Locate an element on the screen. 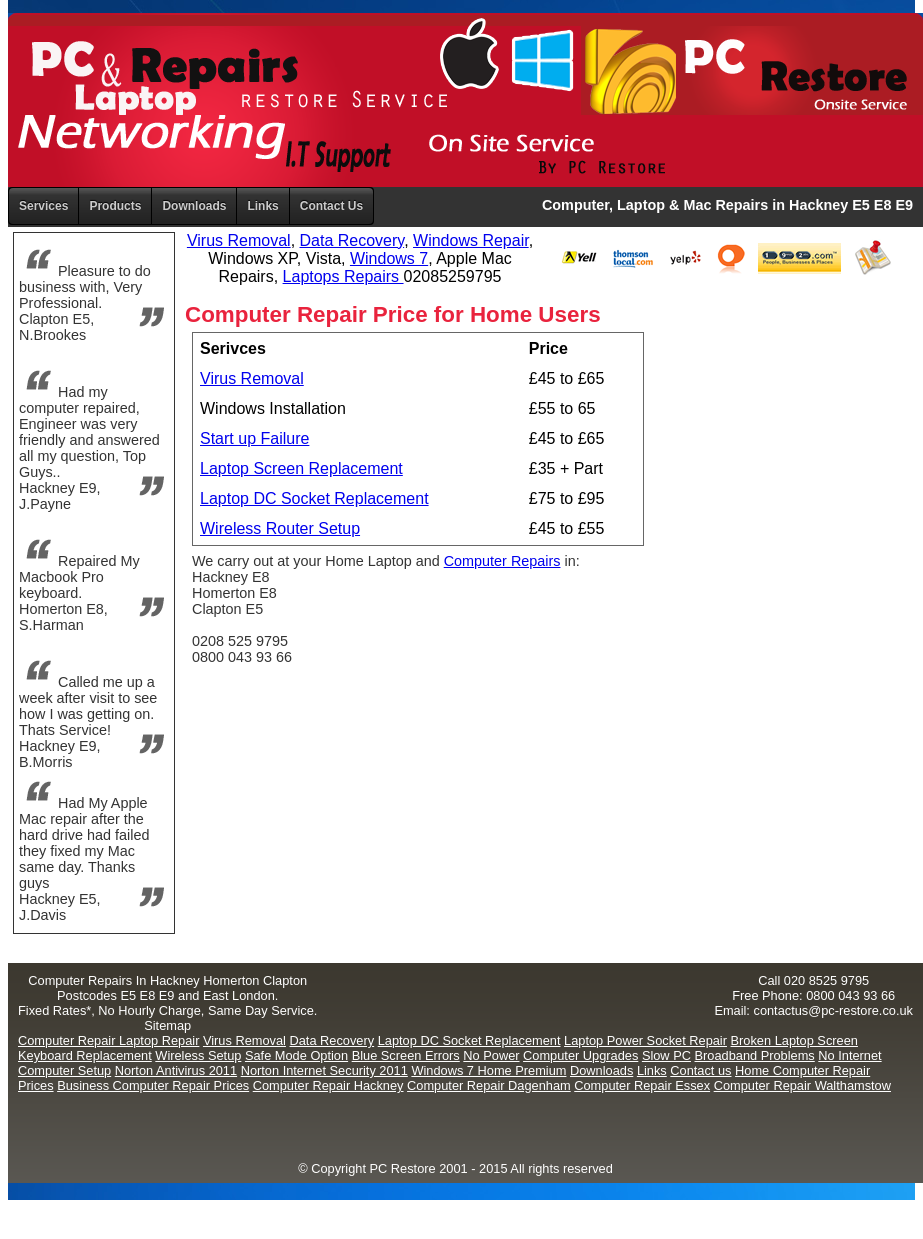 The width and height of the screenshot is (923, 1239). Links is located at coordinates (262, 206).